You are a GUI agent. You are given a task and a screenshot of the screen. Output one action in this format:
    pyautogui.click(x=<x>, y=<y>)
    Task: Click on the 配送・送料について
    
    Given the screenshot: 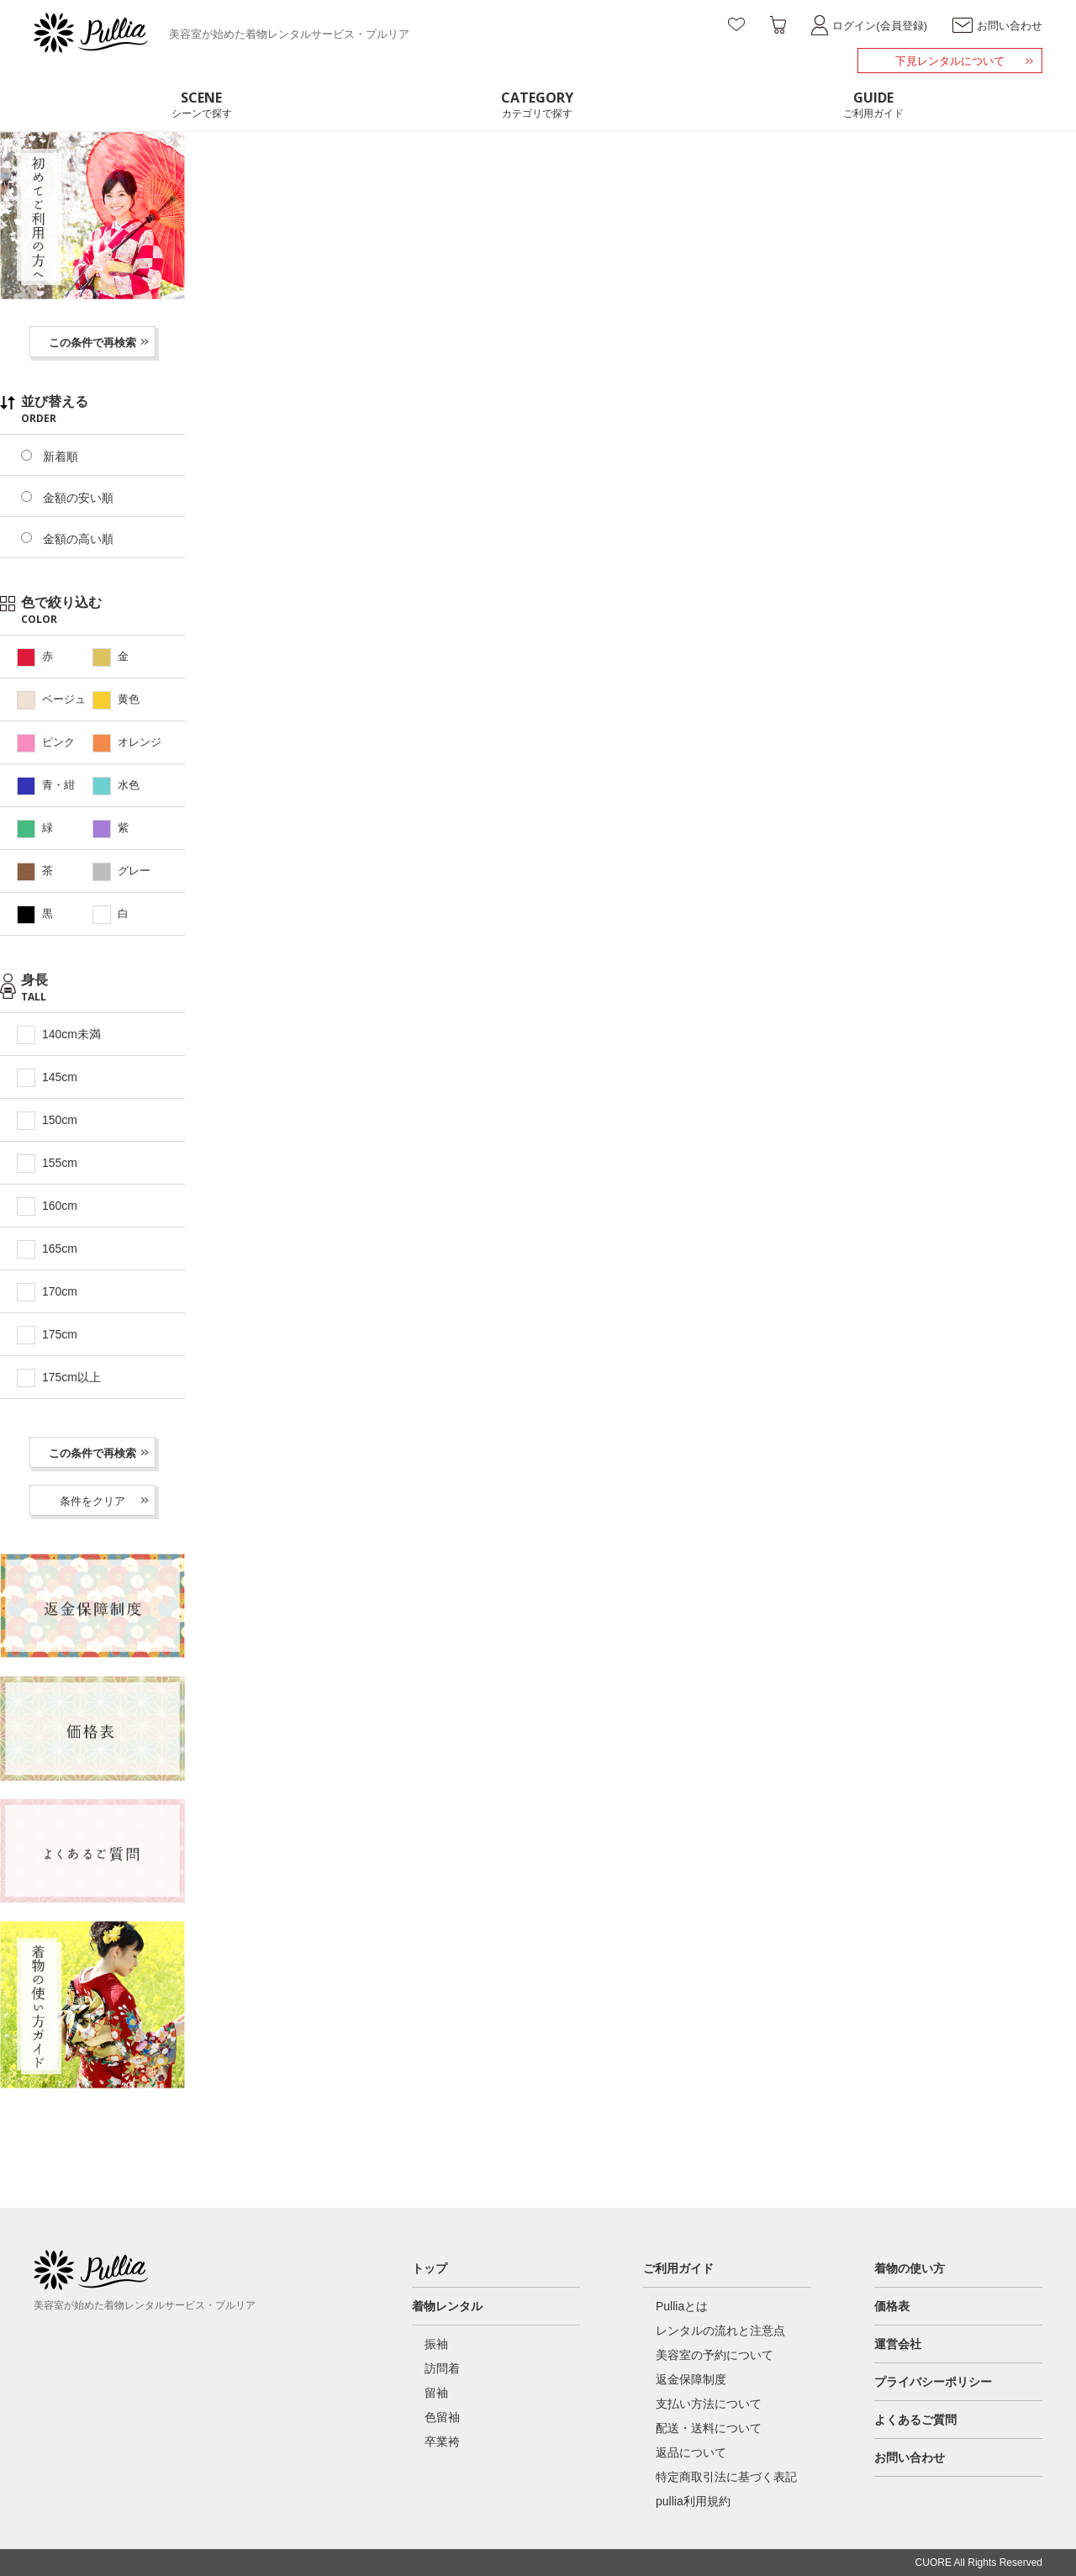 What is the action you would take?
    pyautogui.click(x=709, y=2428)
    